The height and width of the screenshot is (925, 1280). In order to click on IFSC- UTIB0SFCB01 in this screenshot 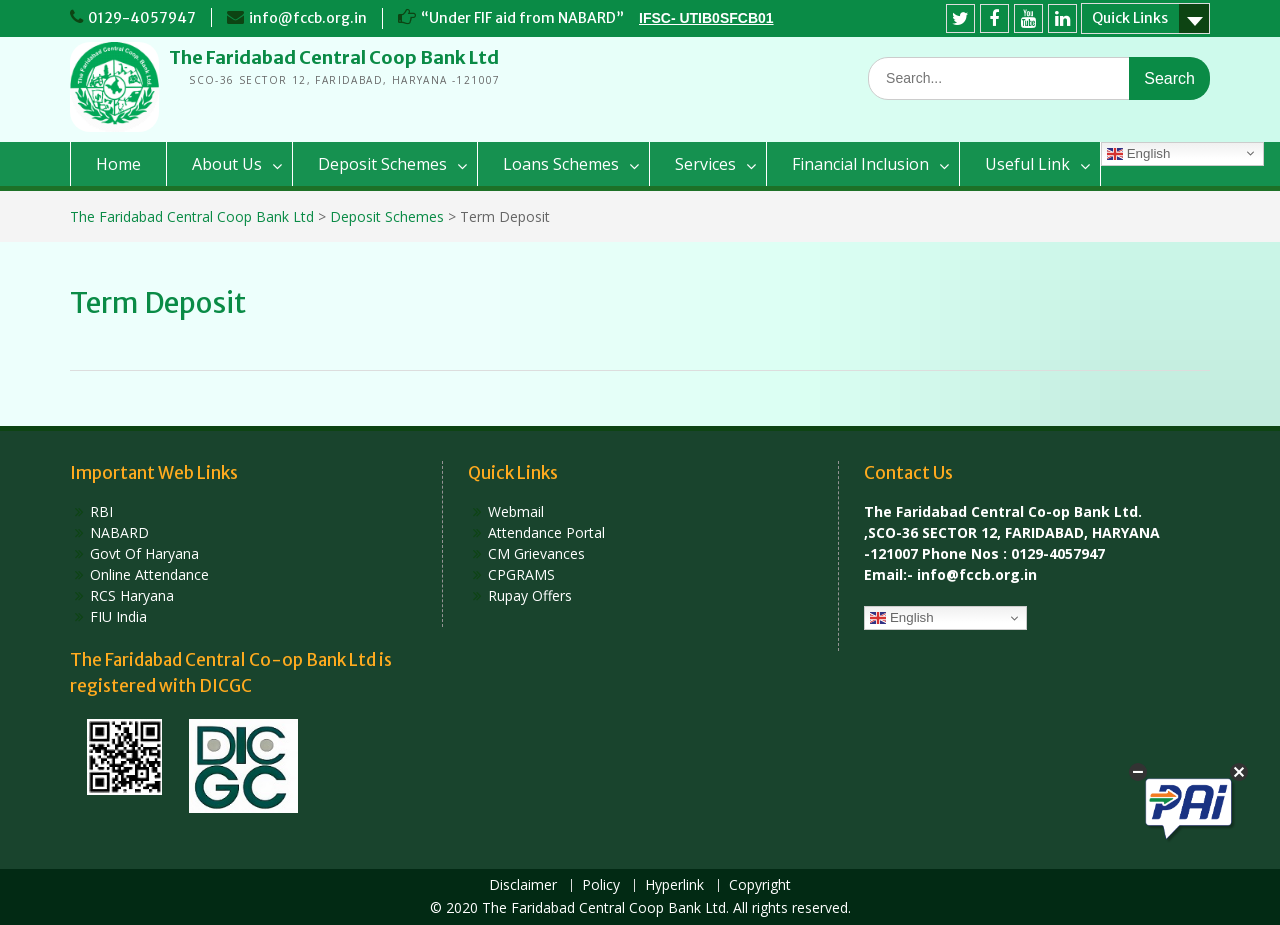, I will do `click(706, 18)`.